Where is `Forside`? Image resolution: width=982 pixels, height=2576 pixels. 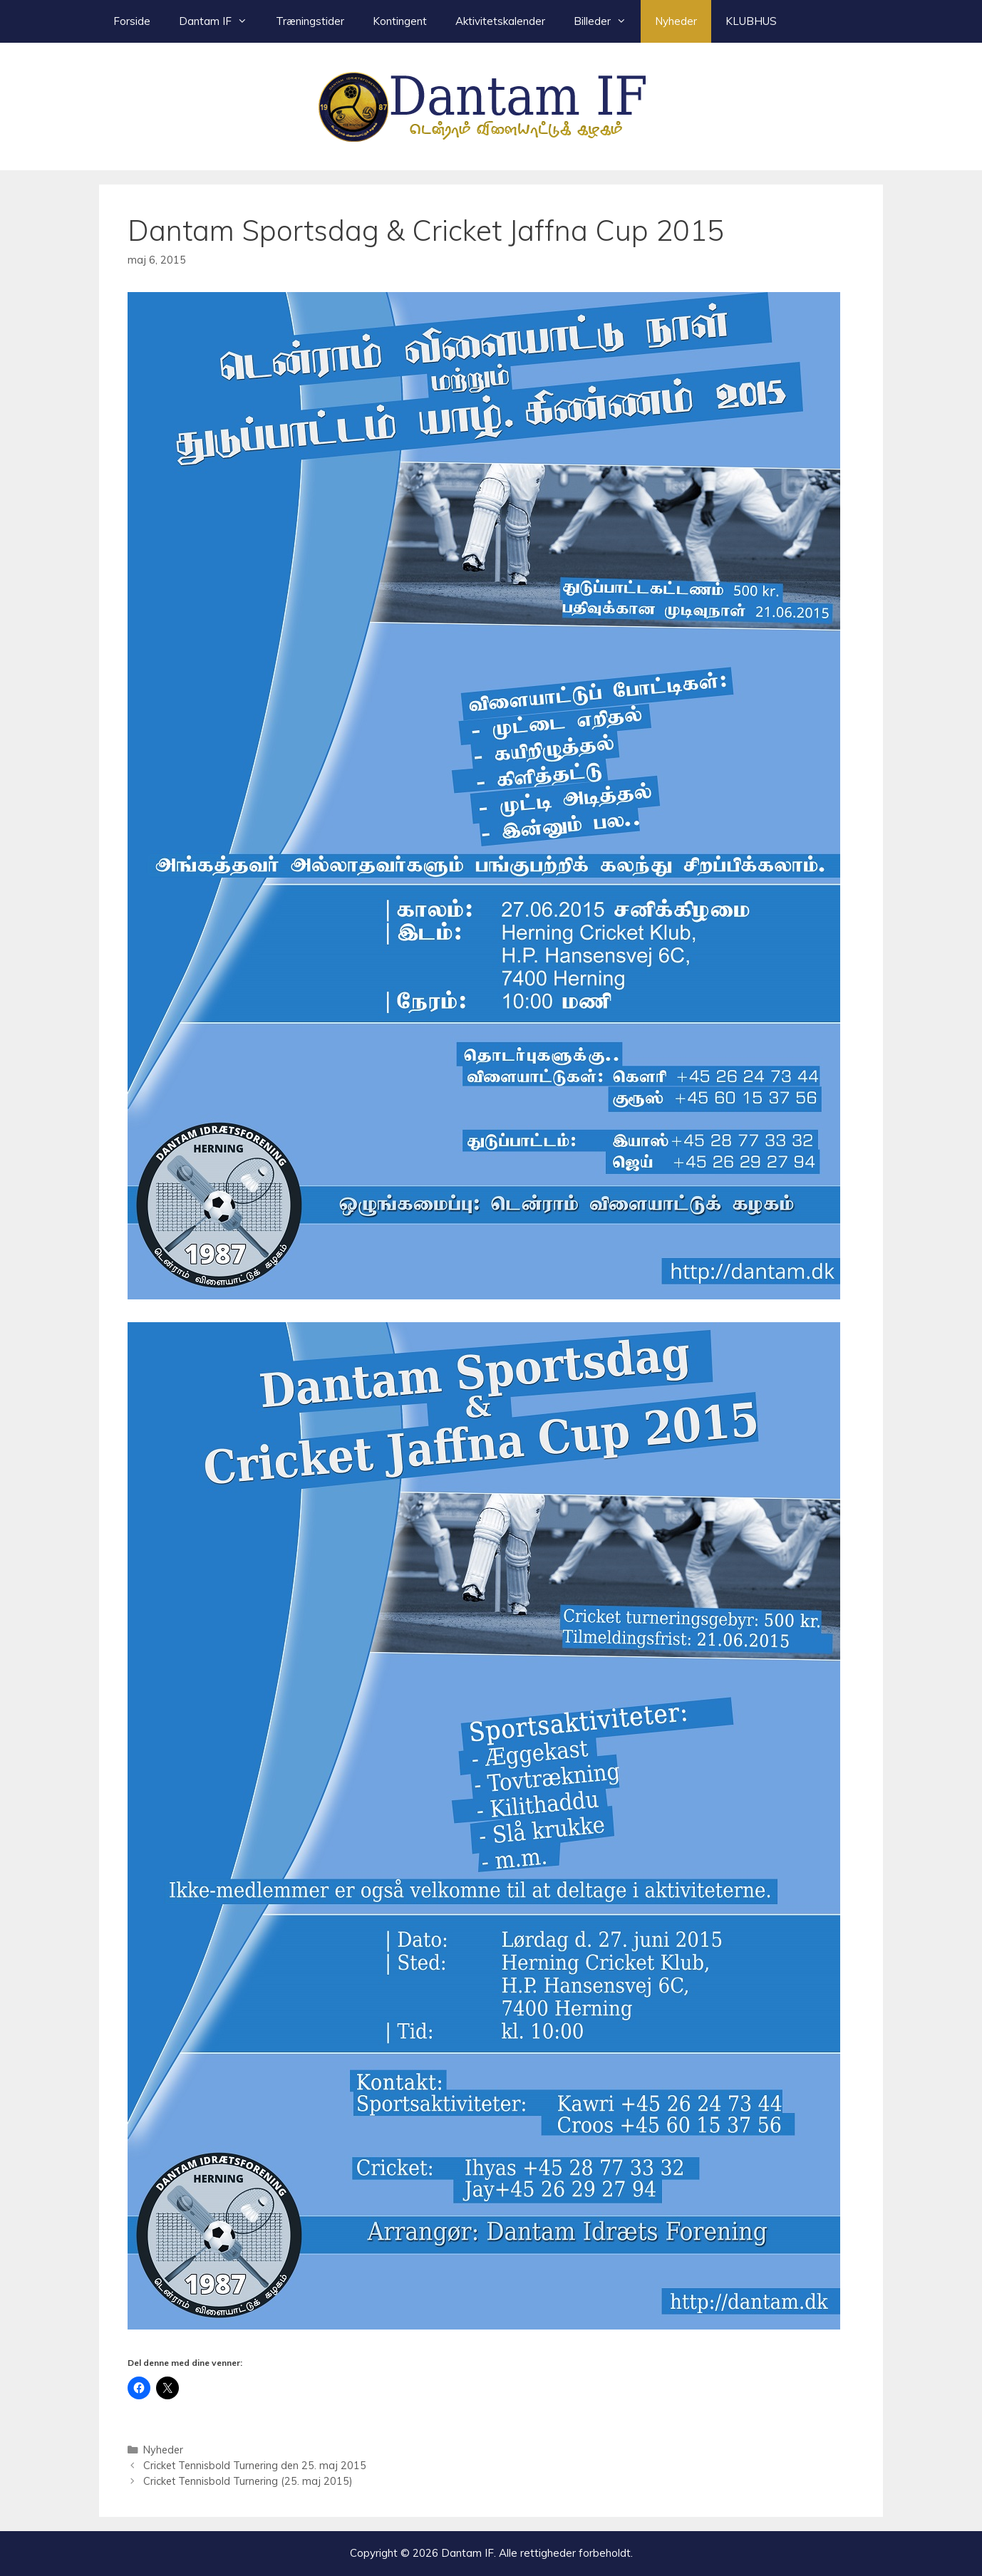 Forside is located at coordinates (131, 21).